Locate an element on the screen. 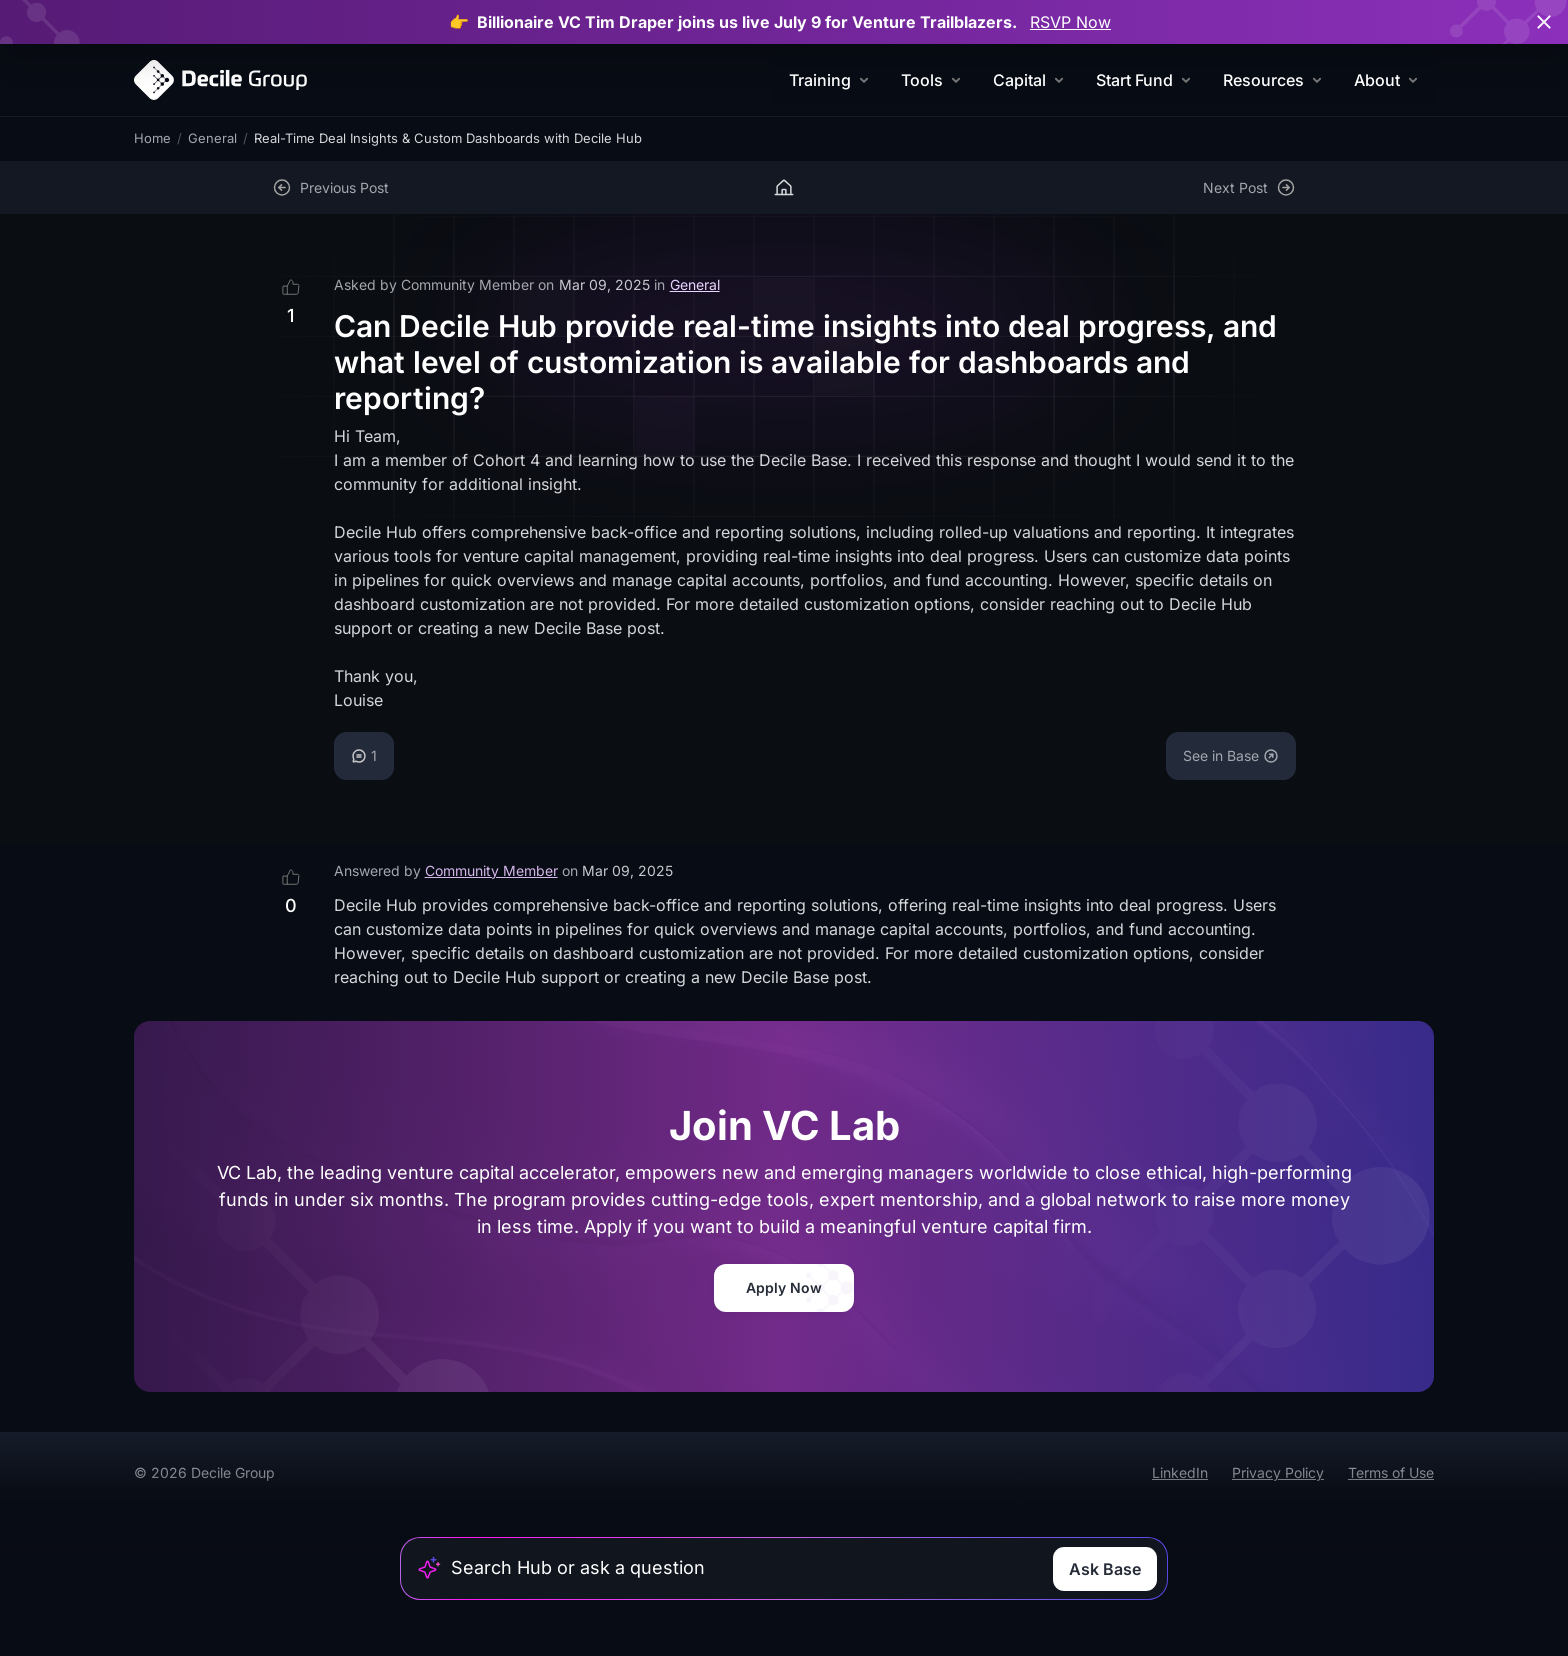 The image size is (1568, 1656). See in Base is located at coordinates (1231, 755).